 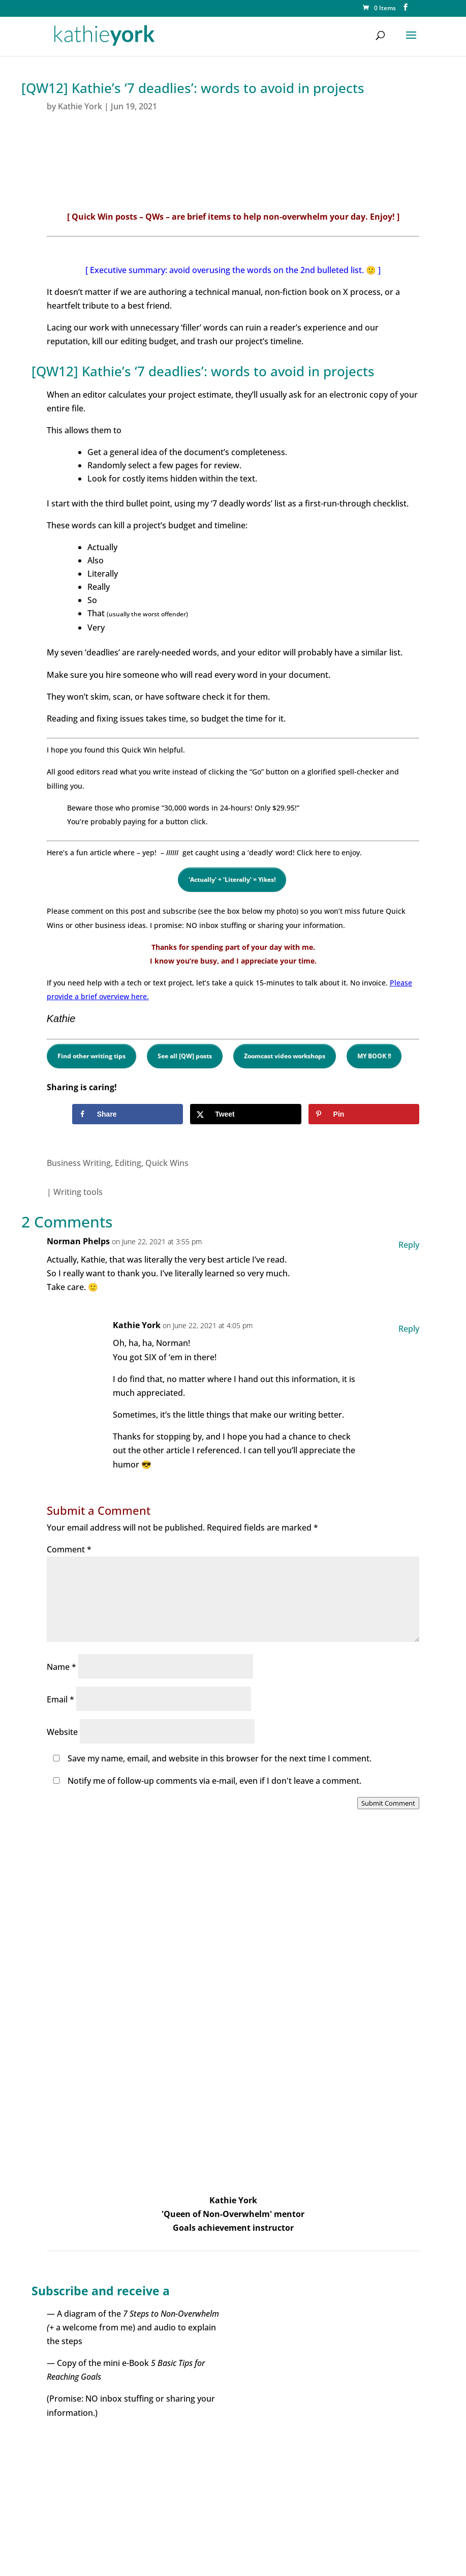 What do you see at coordinates (80, 106) in the screenshot?
I see `Kathie York` at bounding box center [80, 106].